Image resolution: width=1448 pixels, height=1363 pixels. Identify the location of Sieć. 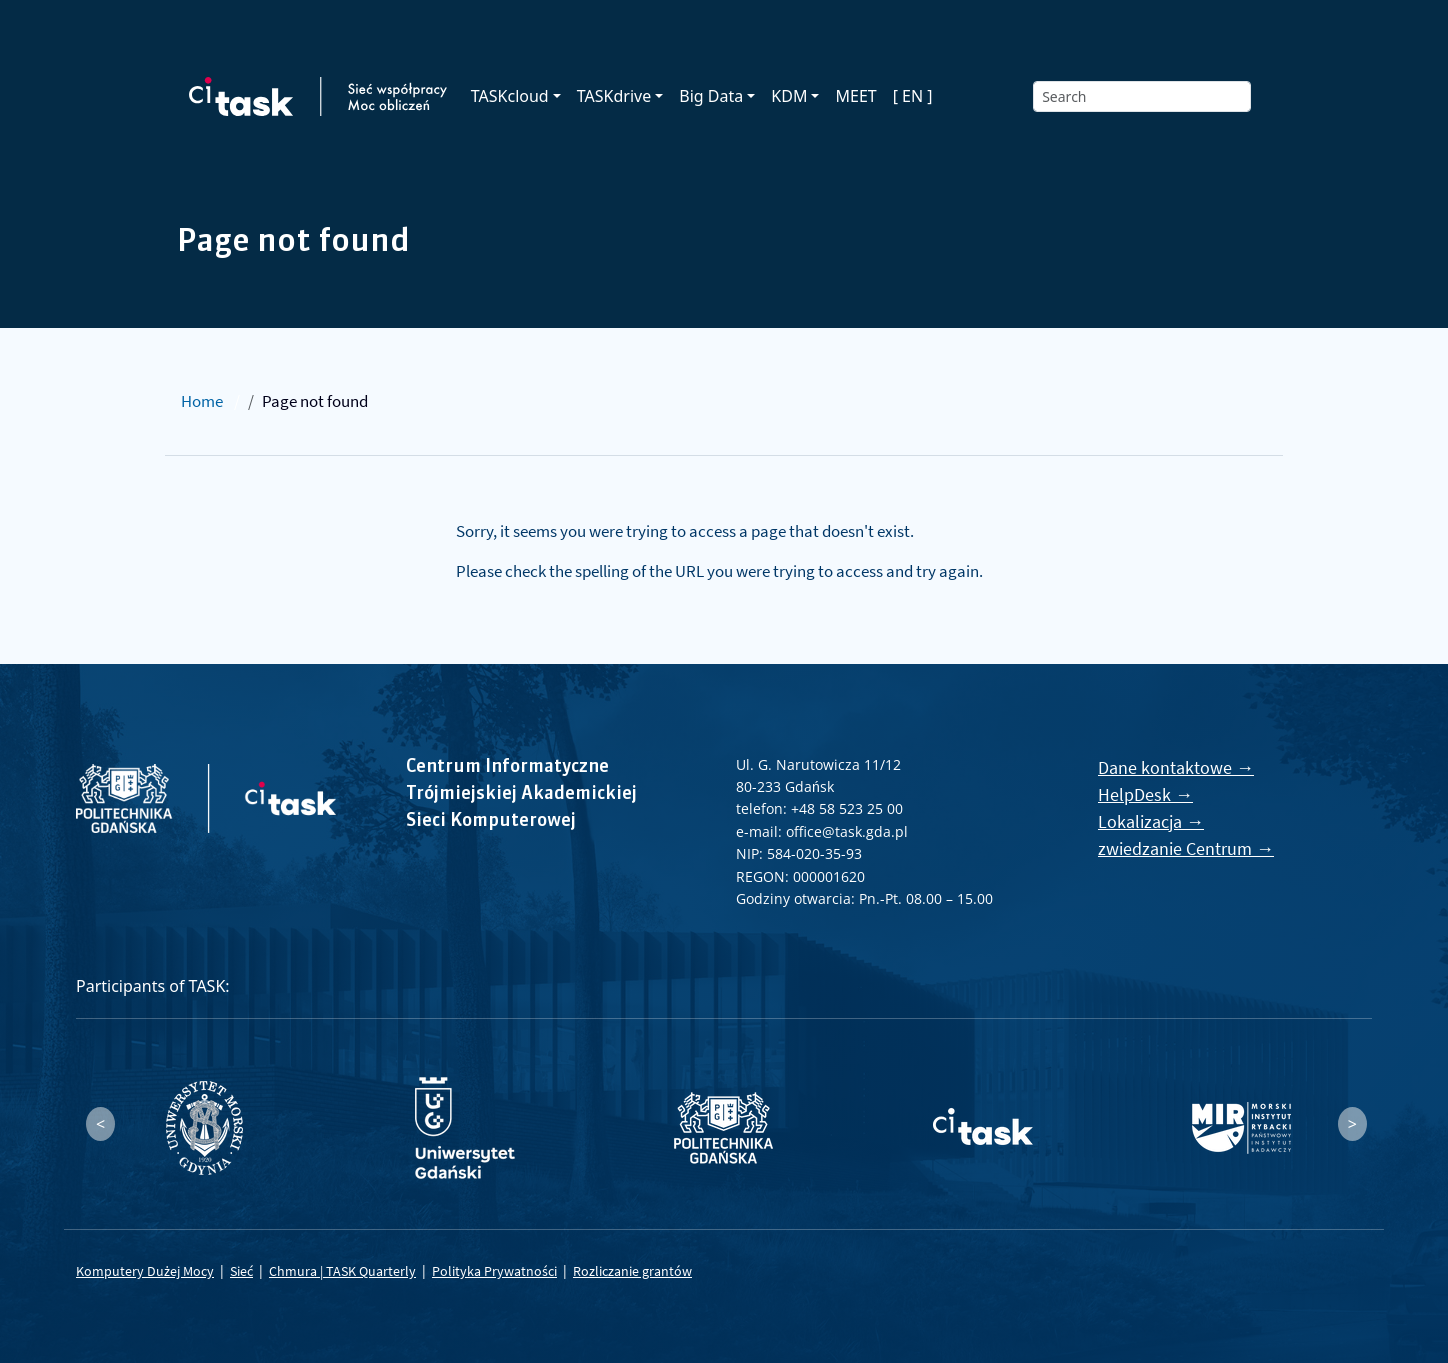
(241, 1271).